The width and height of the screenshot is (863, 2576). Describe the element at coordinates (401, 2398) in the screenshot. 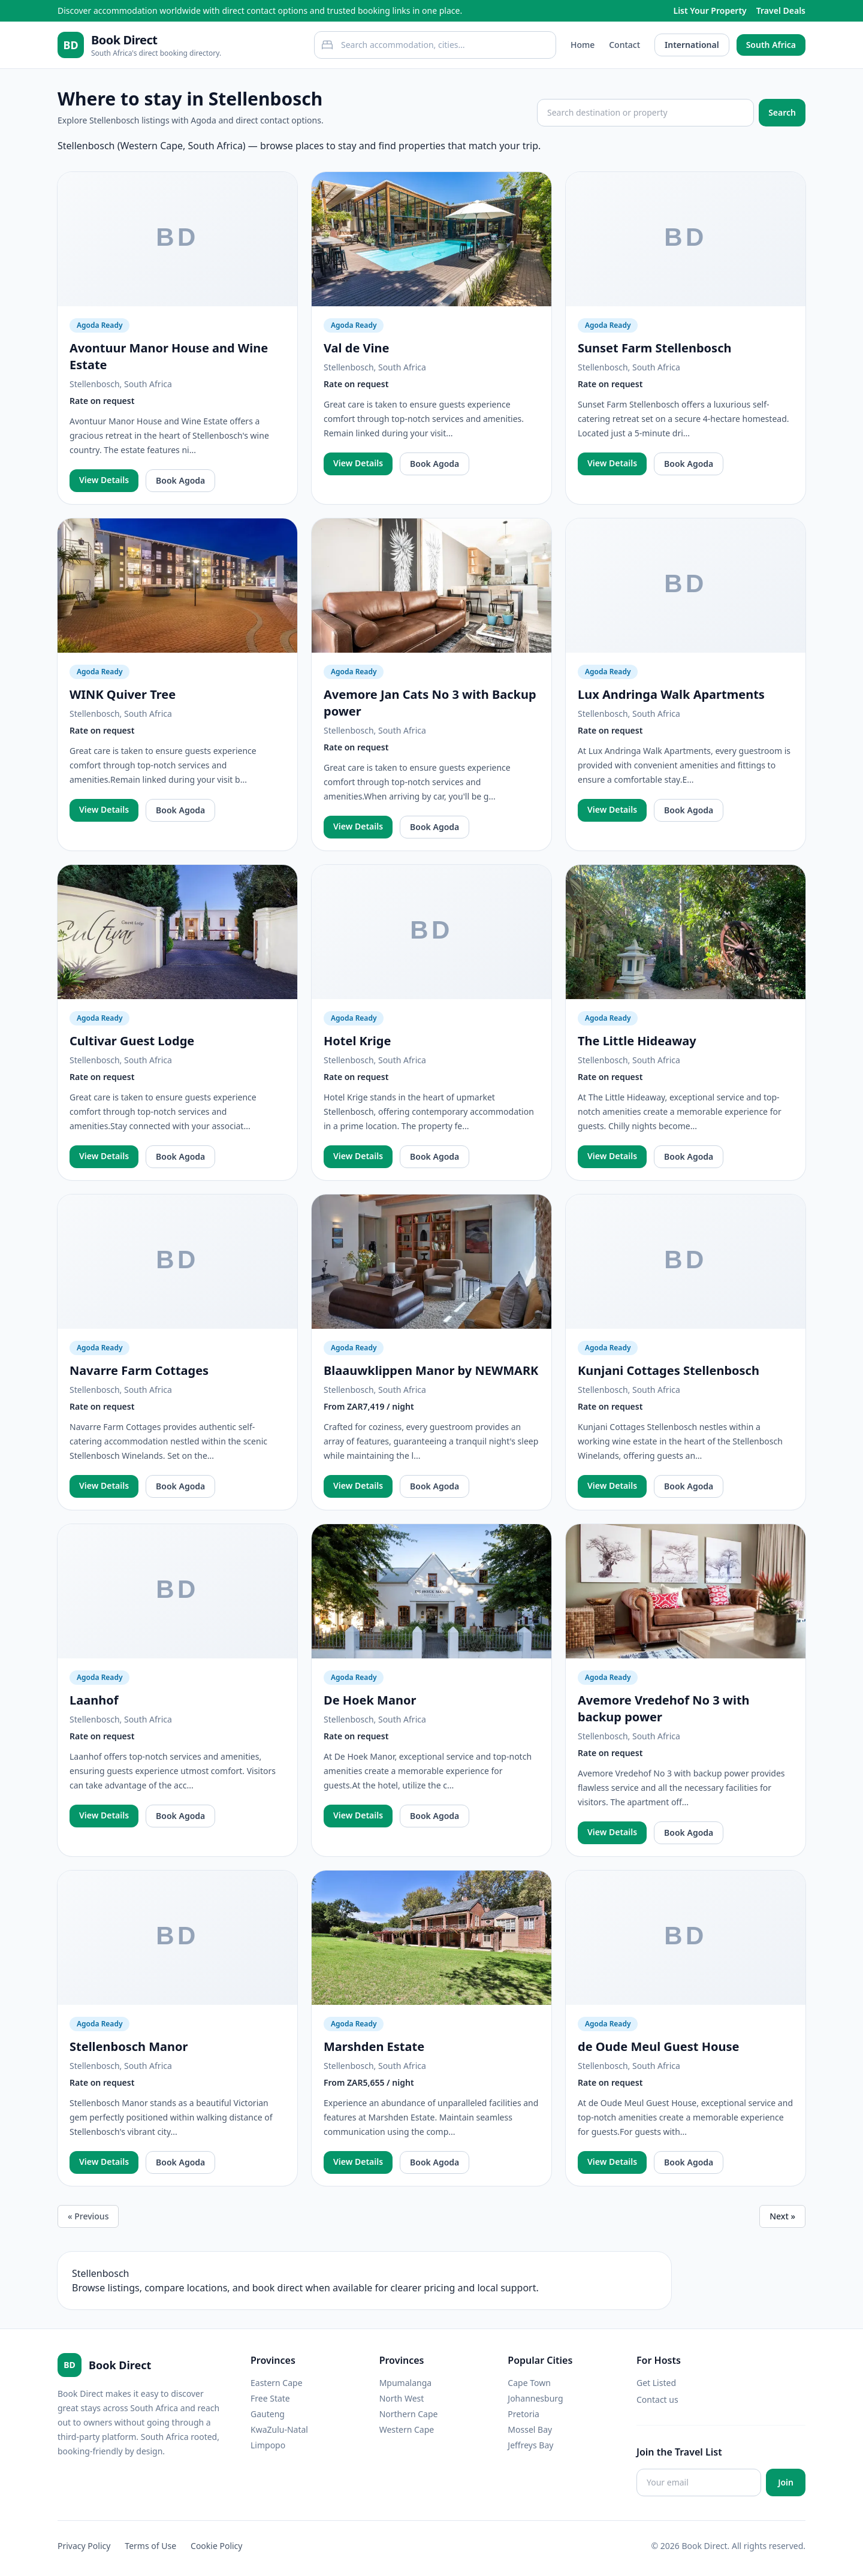

I see `North West` at that location.